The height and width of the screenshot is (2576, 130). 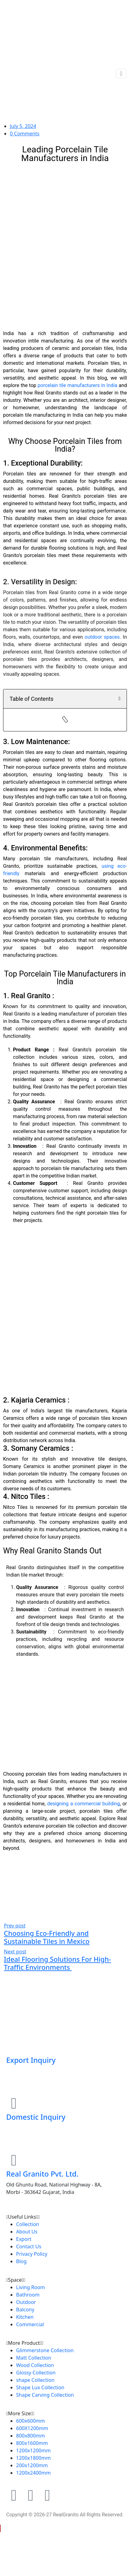 I want to click on 1200x1200mm, so click(x=33, y=2450).